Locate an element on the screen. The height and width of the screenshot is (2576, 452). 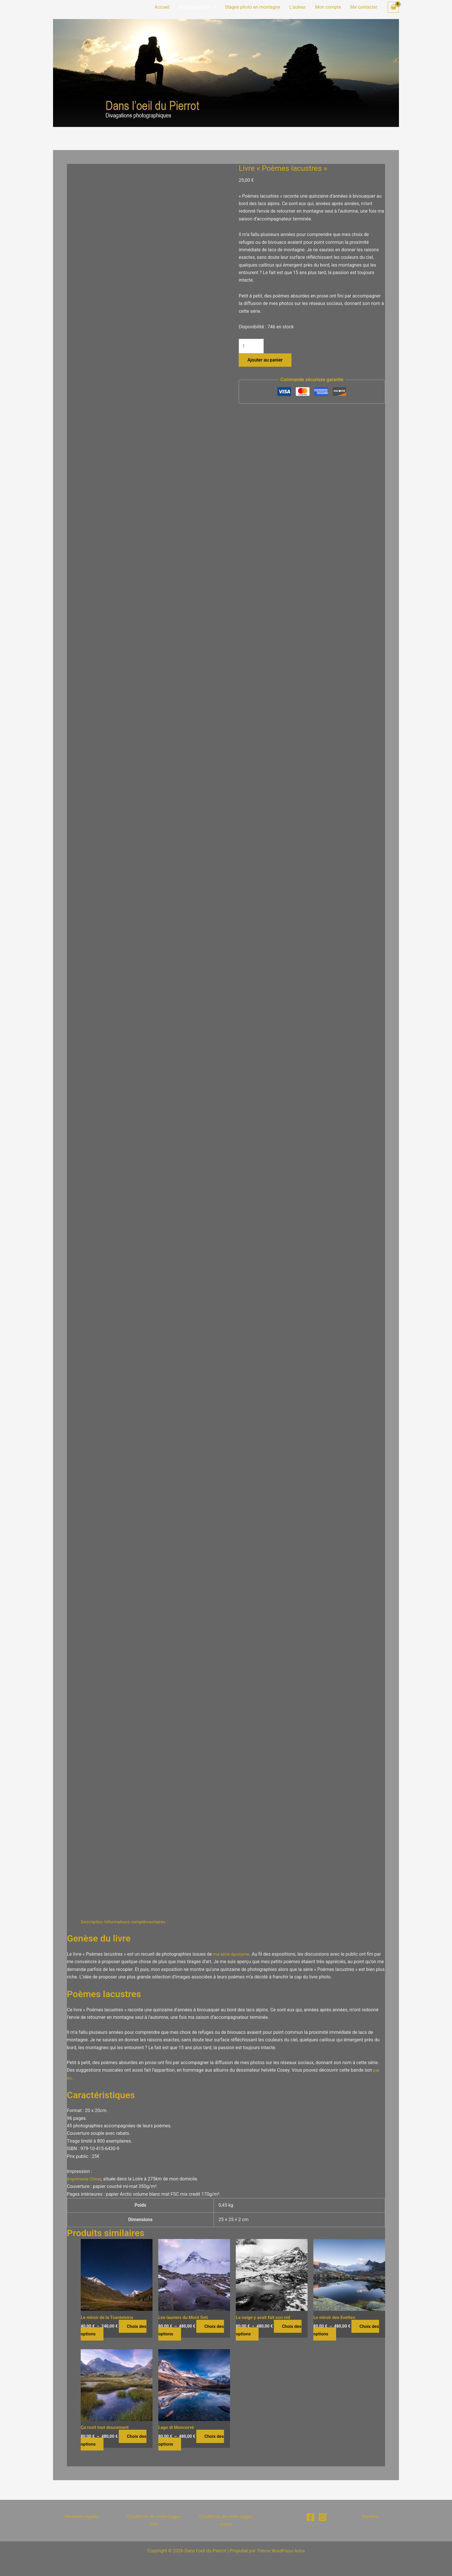
[Facebook] is located at coordinates (310, 2517).